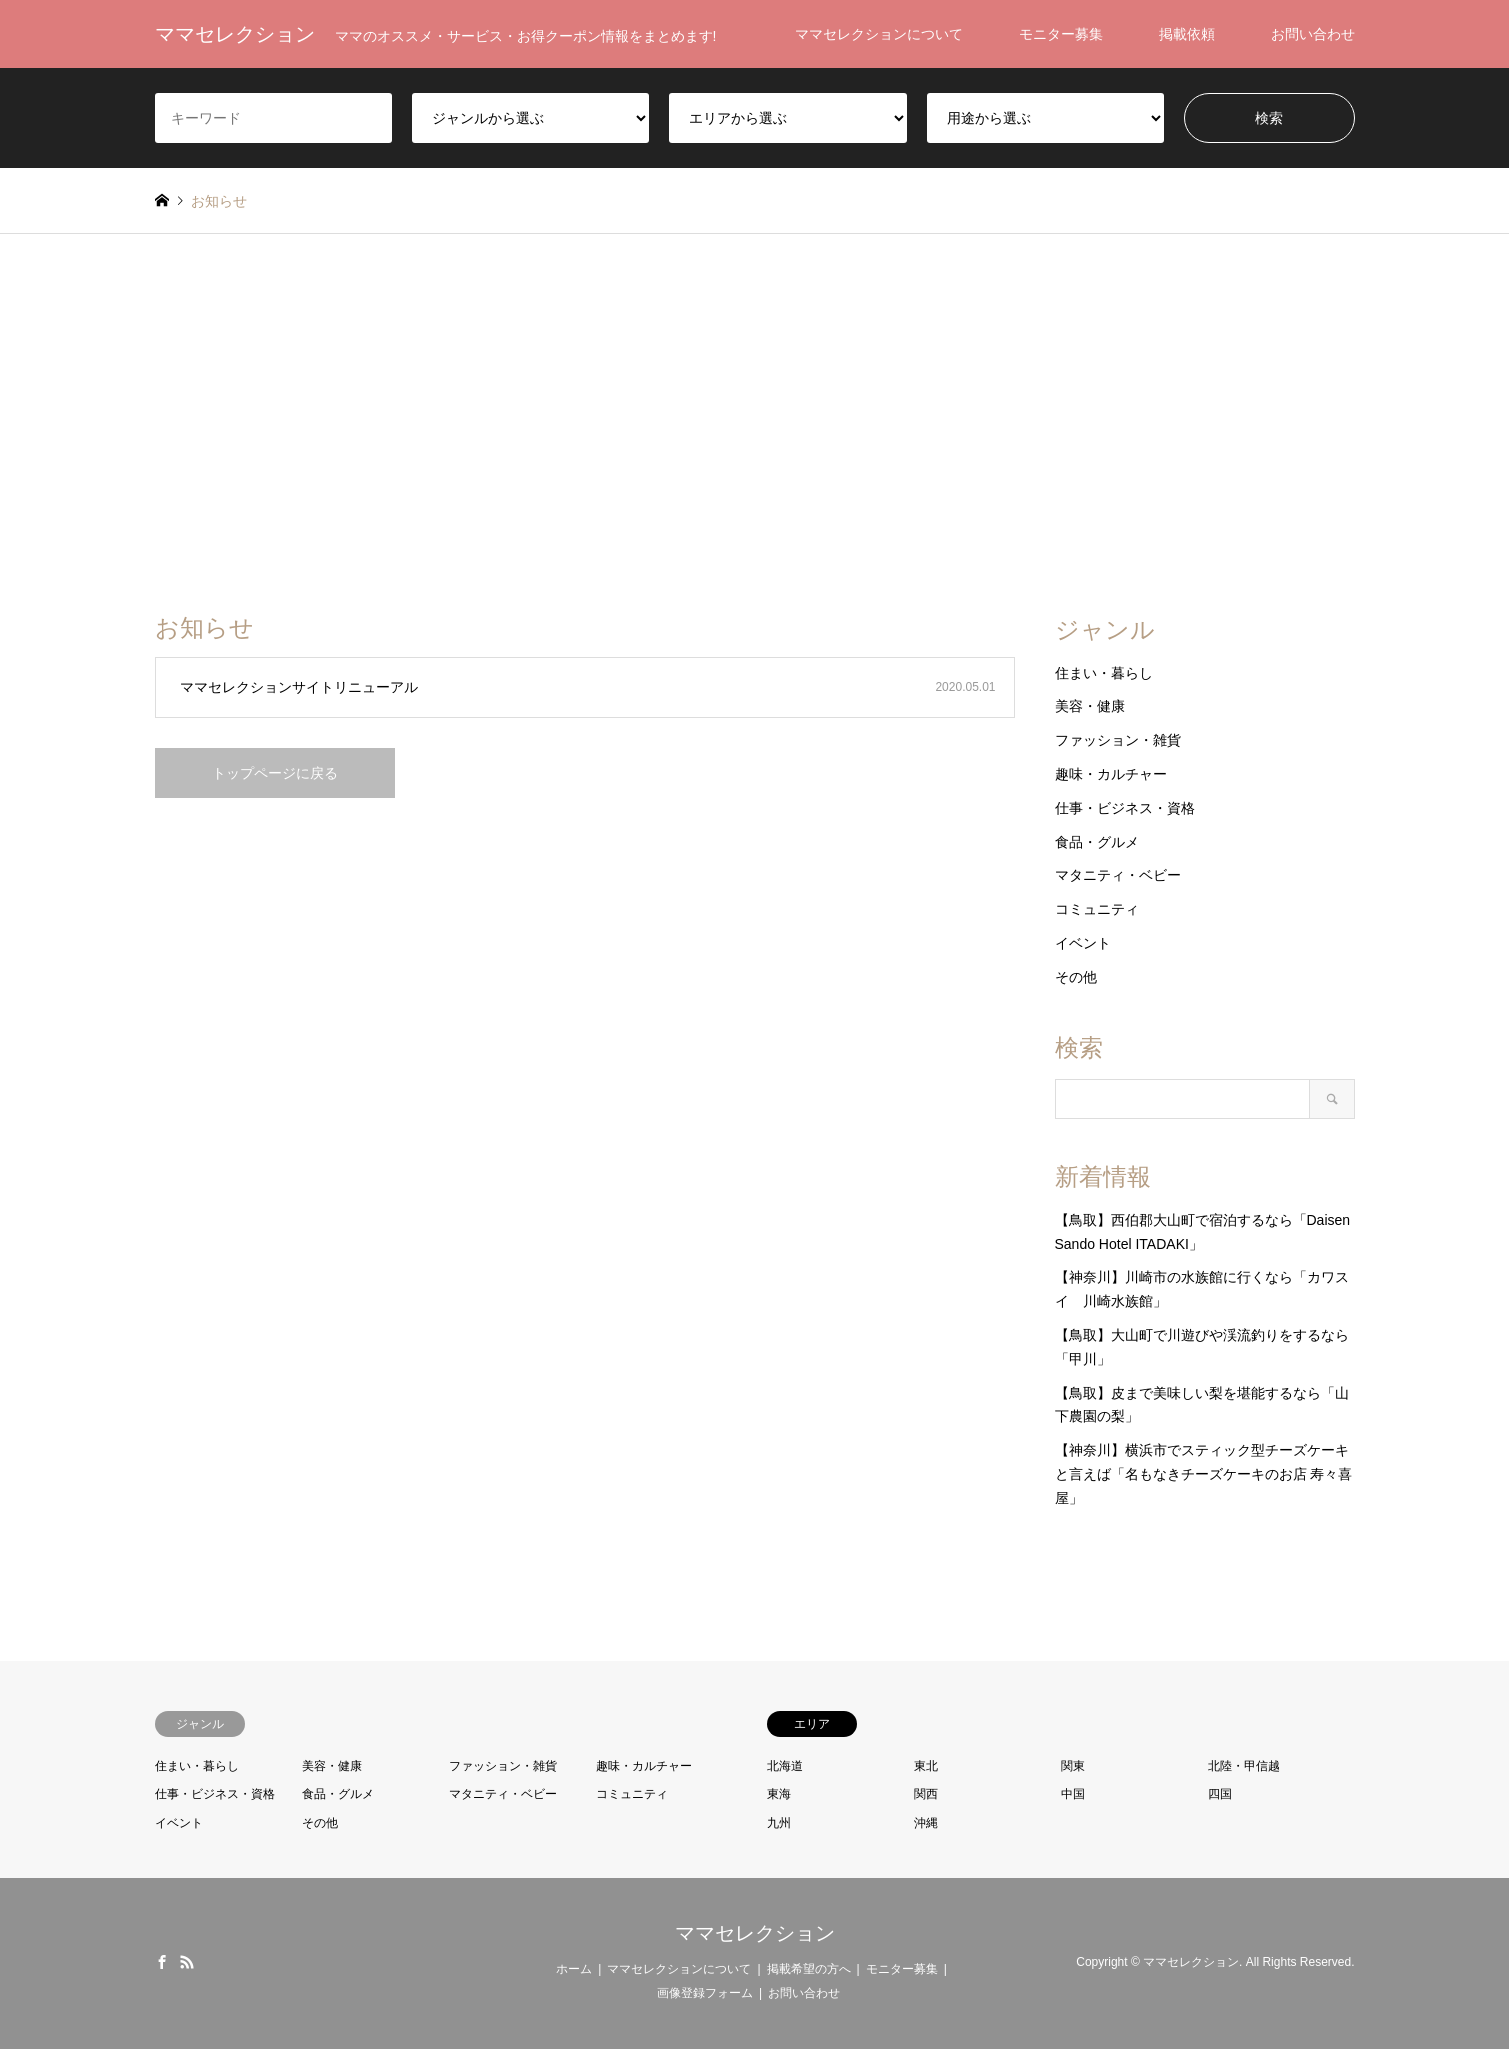  What do you see at coordinates (755, 1933) in the screenshot?
I see `ママセレクション` at bounding box center [755, 1933].